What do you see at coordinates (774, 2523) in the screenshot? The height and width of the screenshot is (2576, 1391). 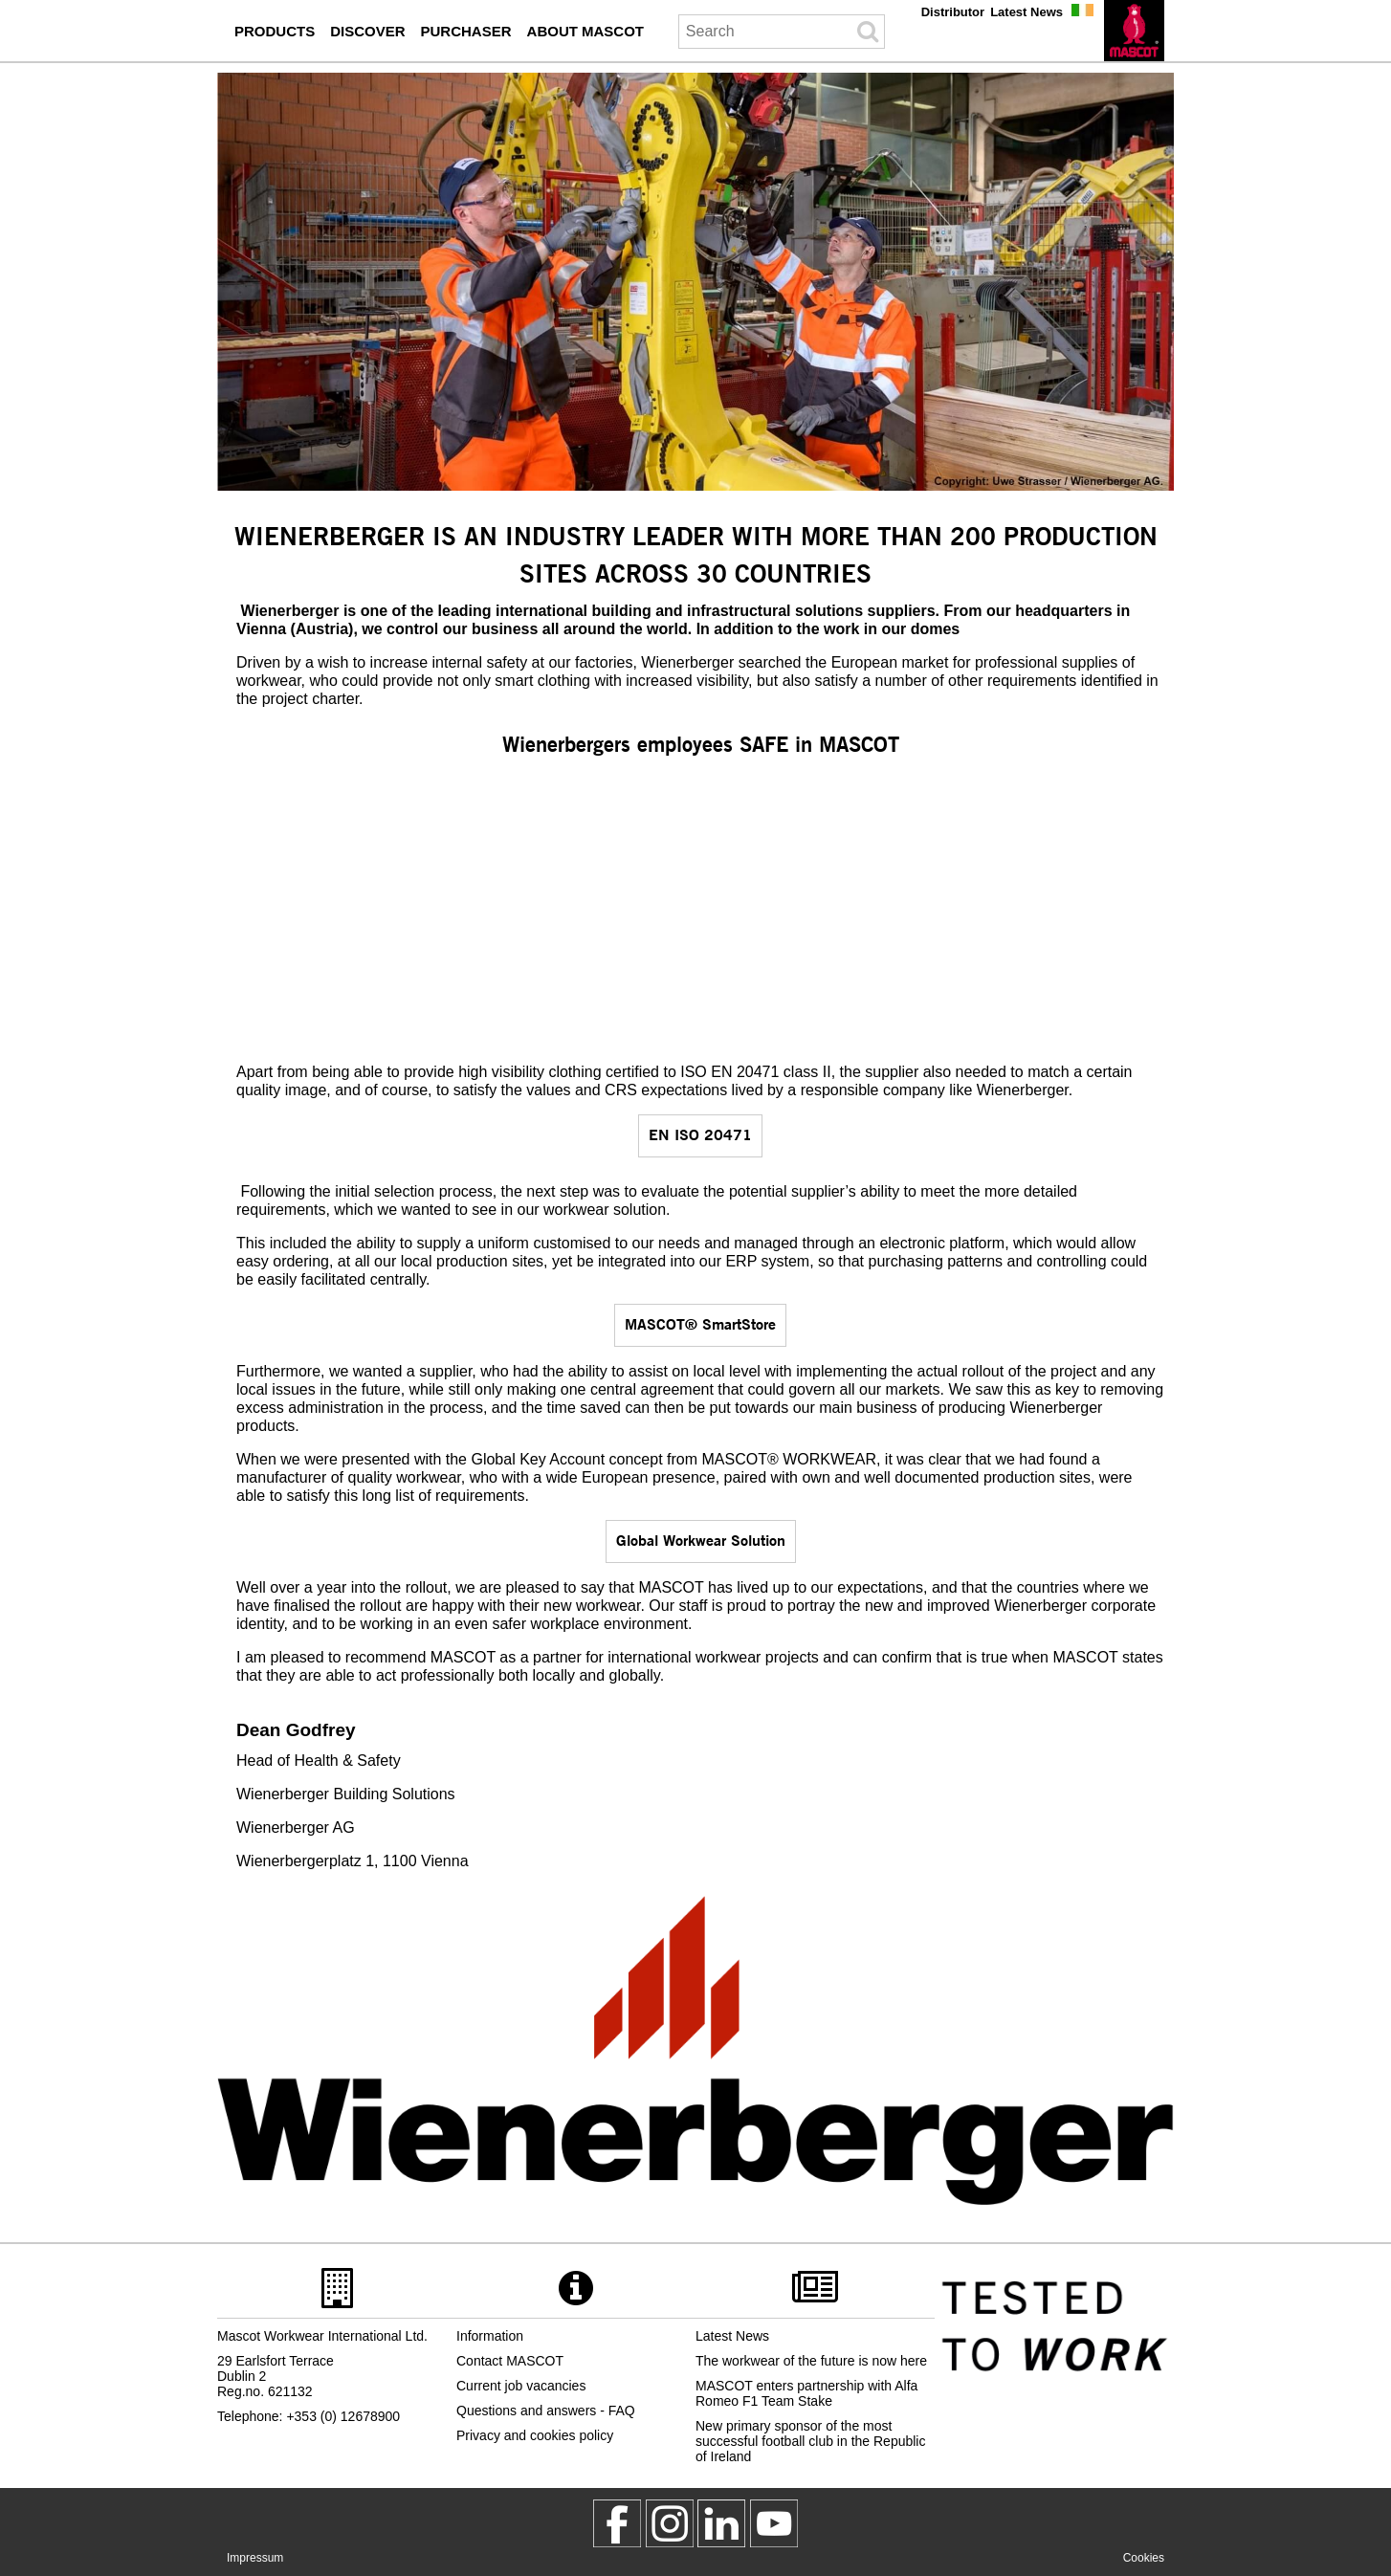 I see `[MascotInternational]` at bounding box center [774, 2523].